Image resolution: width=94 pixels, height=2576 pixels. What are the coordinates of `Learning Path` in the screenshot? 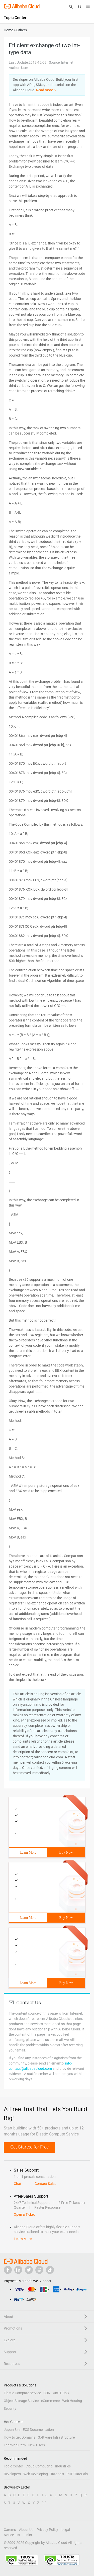 It's located at (15, 2445).